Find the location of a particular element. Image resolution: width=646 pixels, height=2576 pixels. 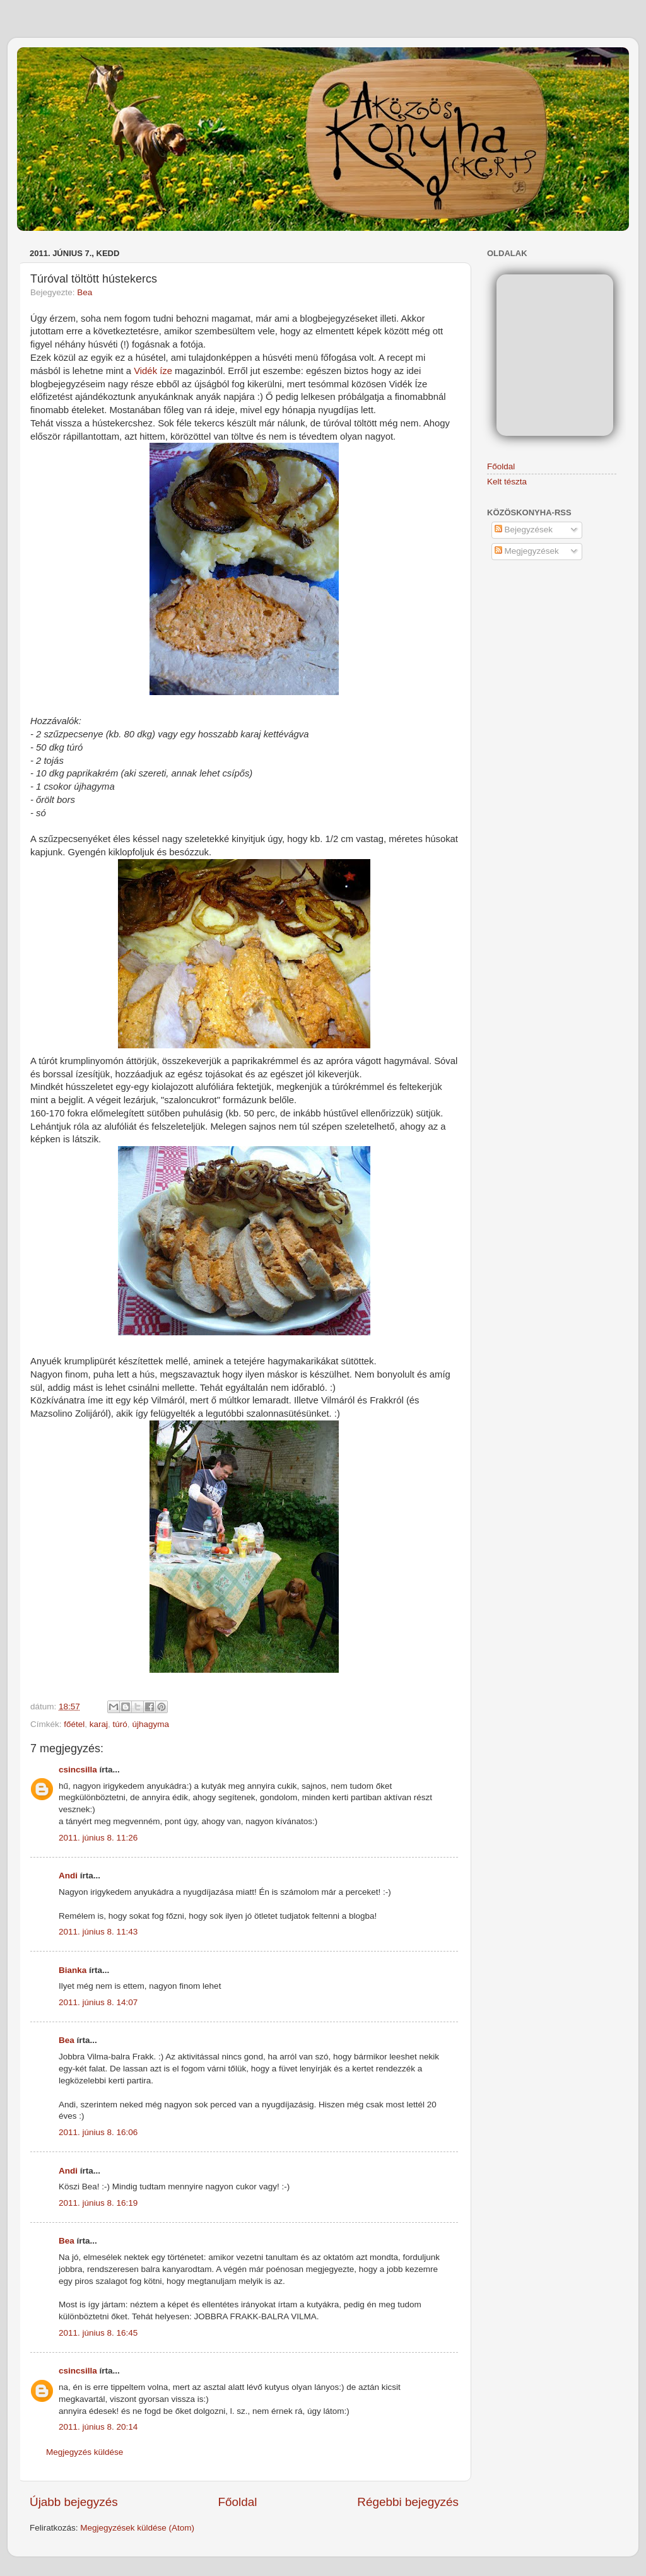

Bea is located at coordinates (84, 292).